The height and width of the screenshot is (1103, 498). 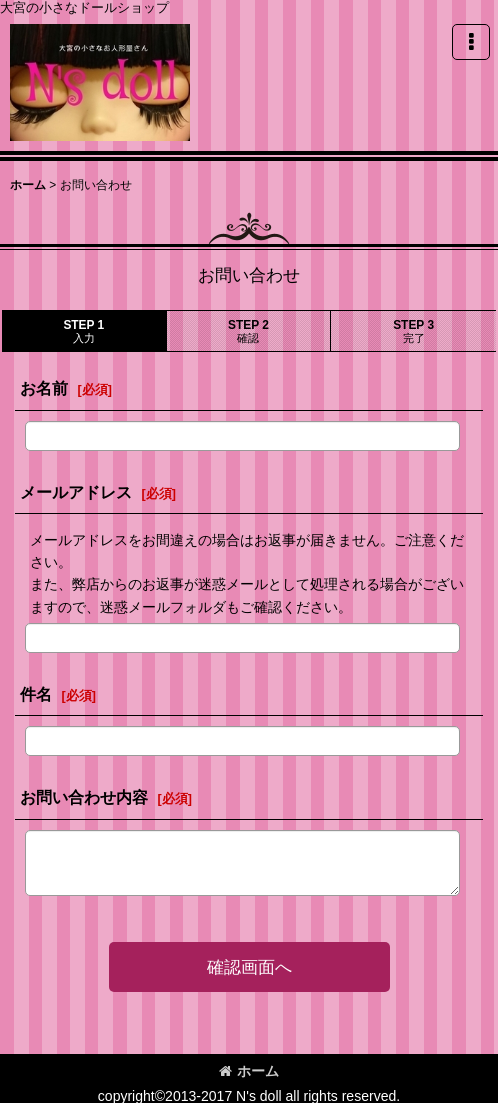 What do you see at coordinates (249, 1071) in the screenshot?
I see `ホーム` at bounding box center [249, 1071].